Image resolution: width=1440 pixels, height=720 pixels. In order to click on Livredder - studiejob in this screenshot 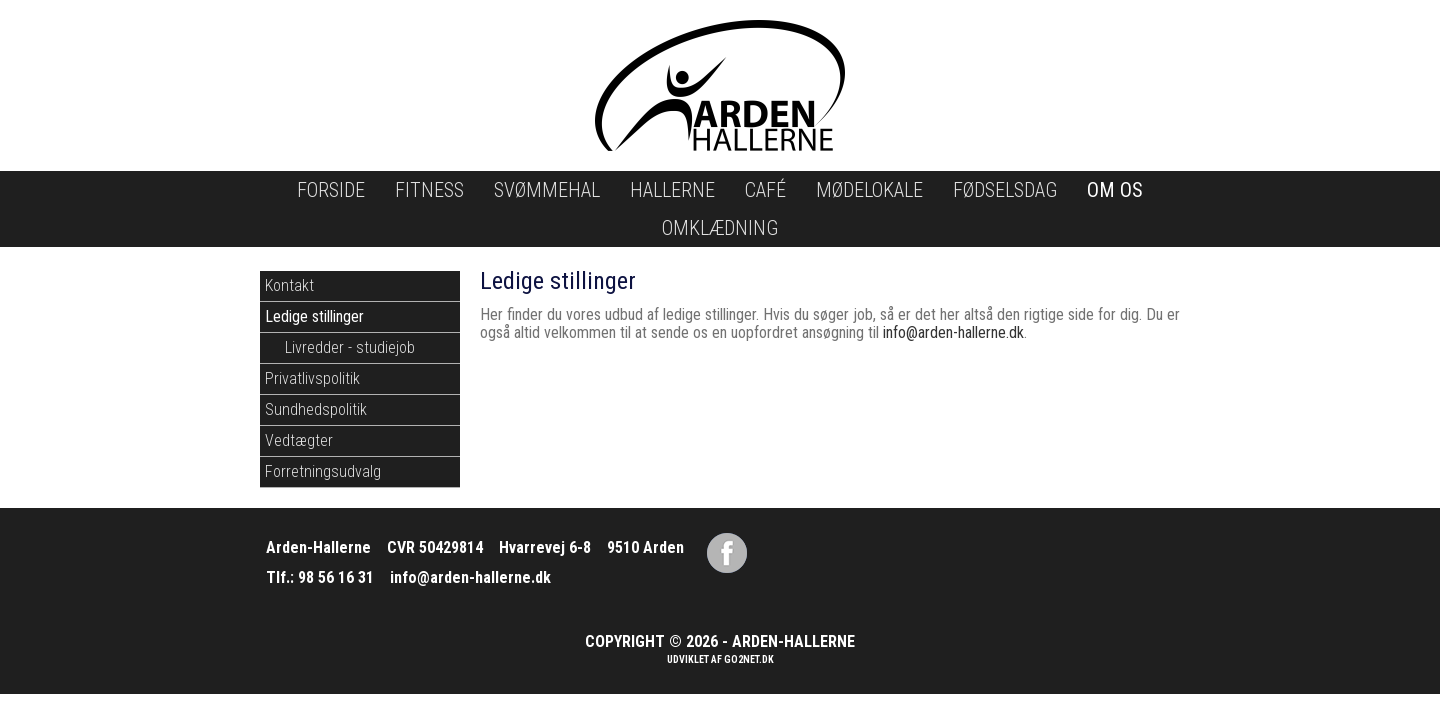, I will do `click(350, 347)`.